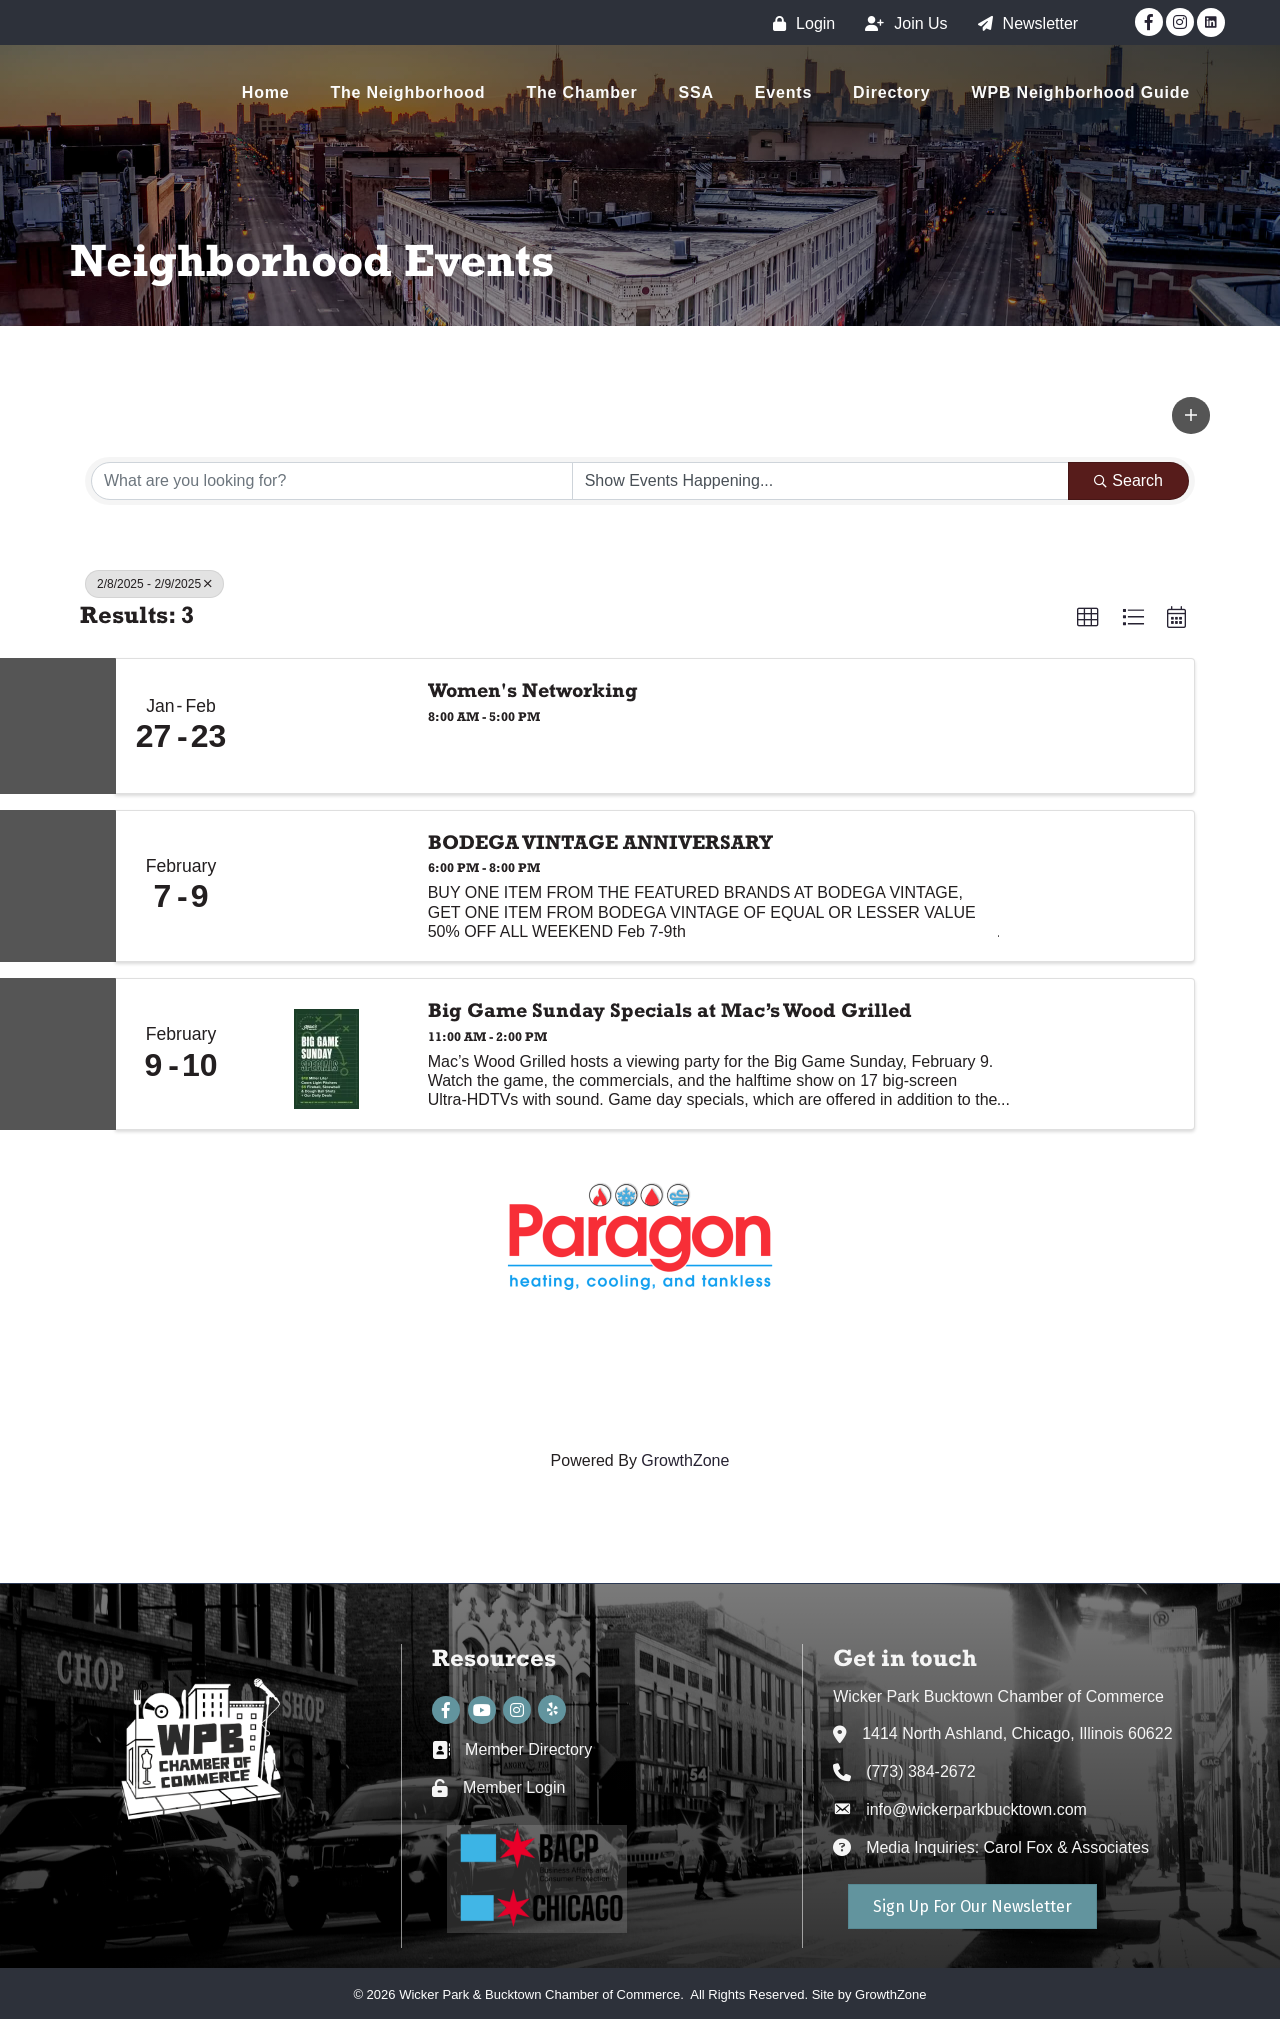 The image size is (1280, 2019). Describe the element at coordinates (783, 92) in the screenshot. I see `Events` at that location.